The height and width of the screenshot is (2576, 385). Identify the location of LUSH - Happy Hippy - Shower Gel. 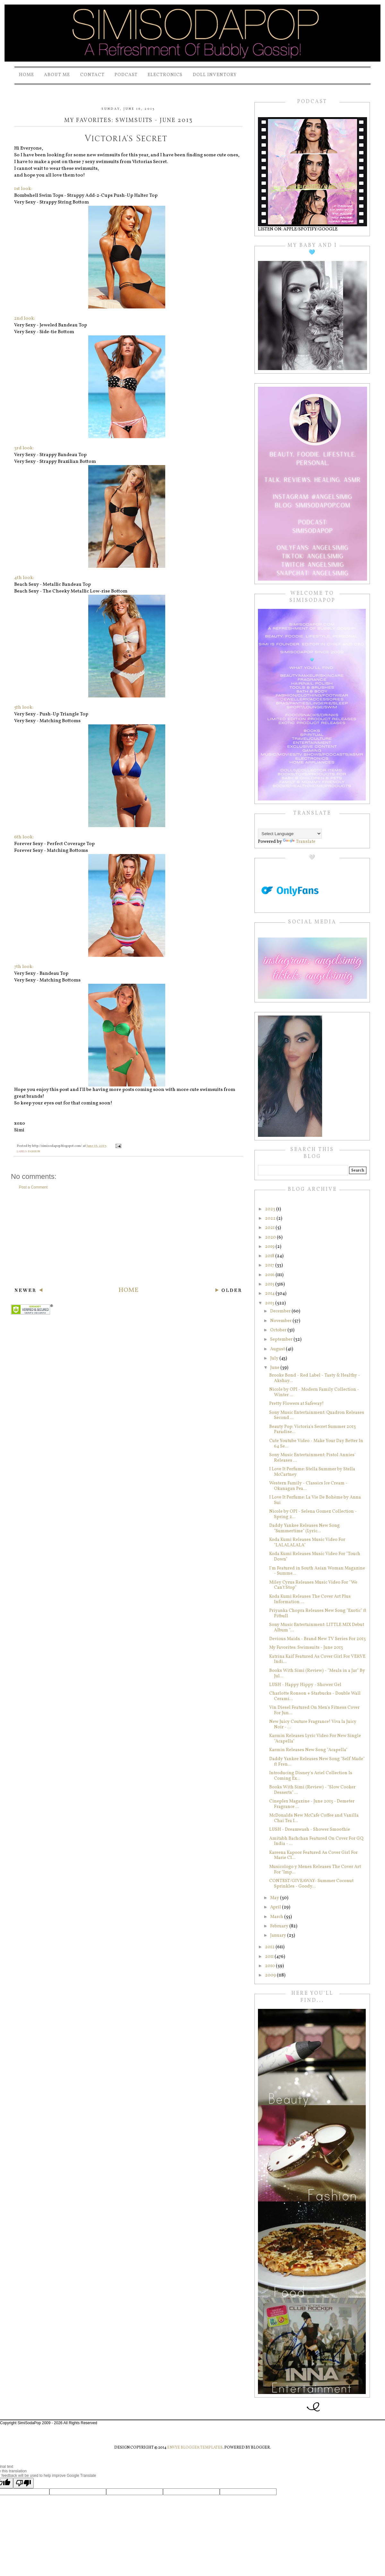
(305, 1685).